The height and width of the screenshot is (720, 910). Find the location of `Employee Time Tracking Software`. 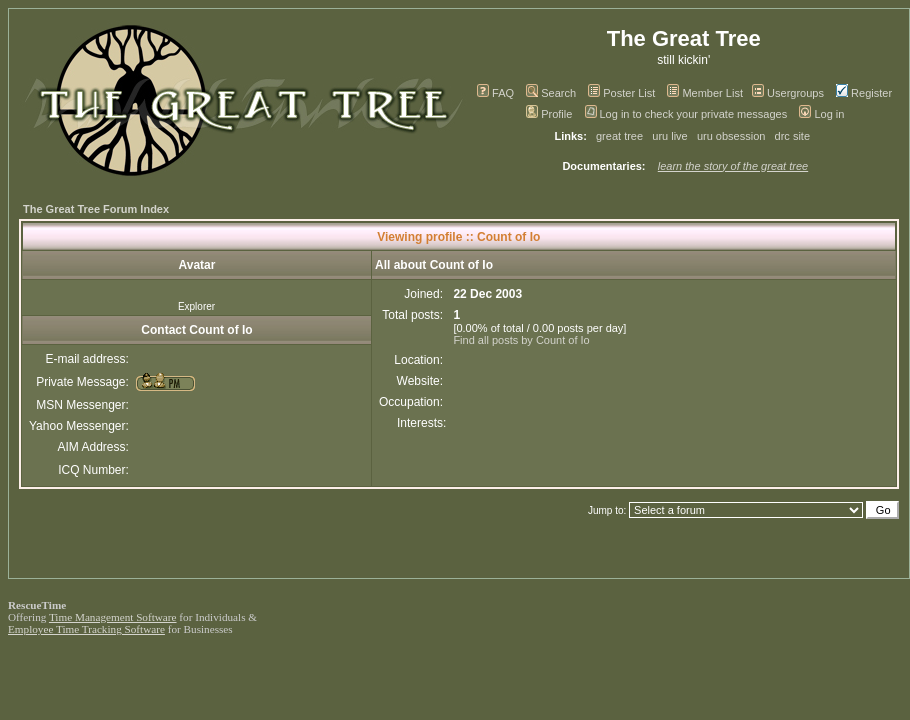

Employee Time Tracking Software is located at coordinates (86, 629).